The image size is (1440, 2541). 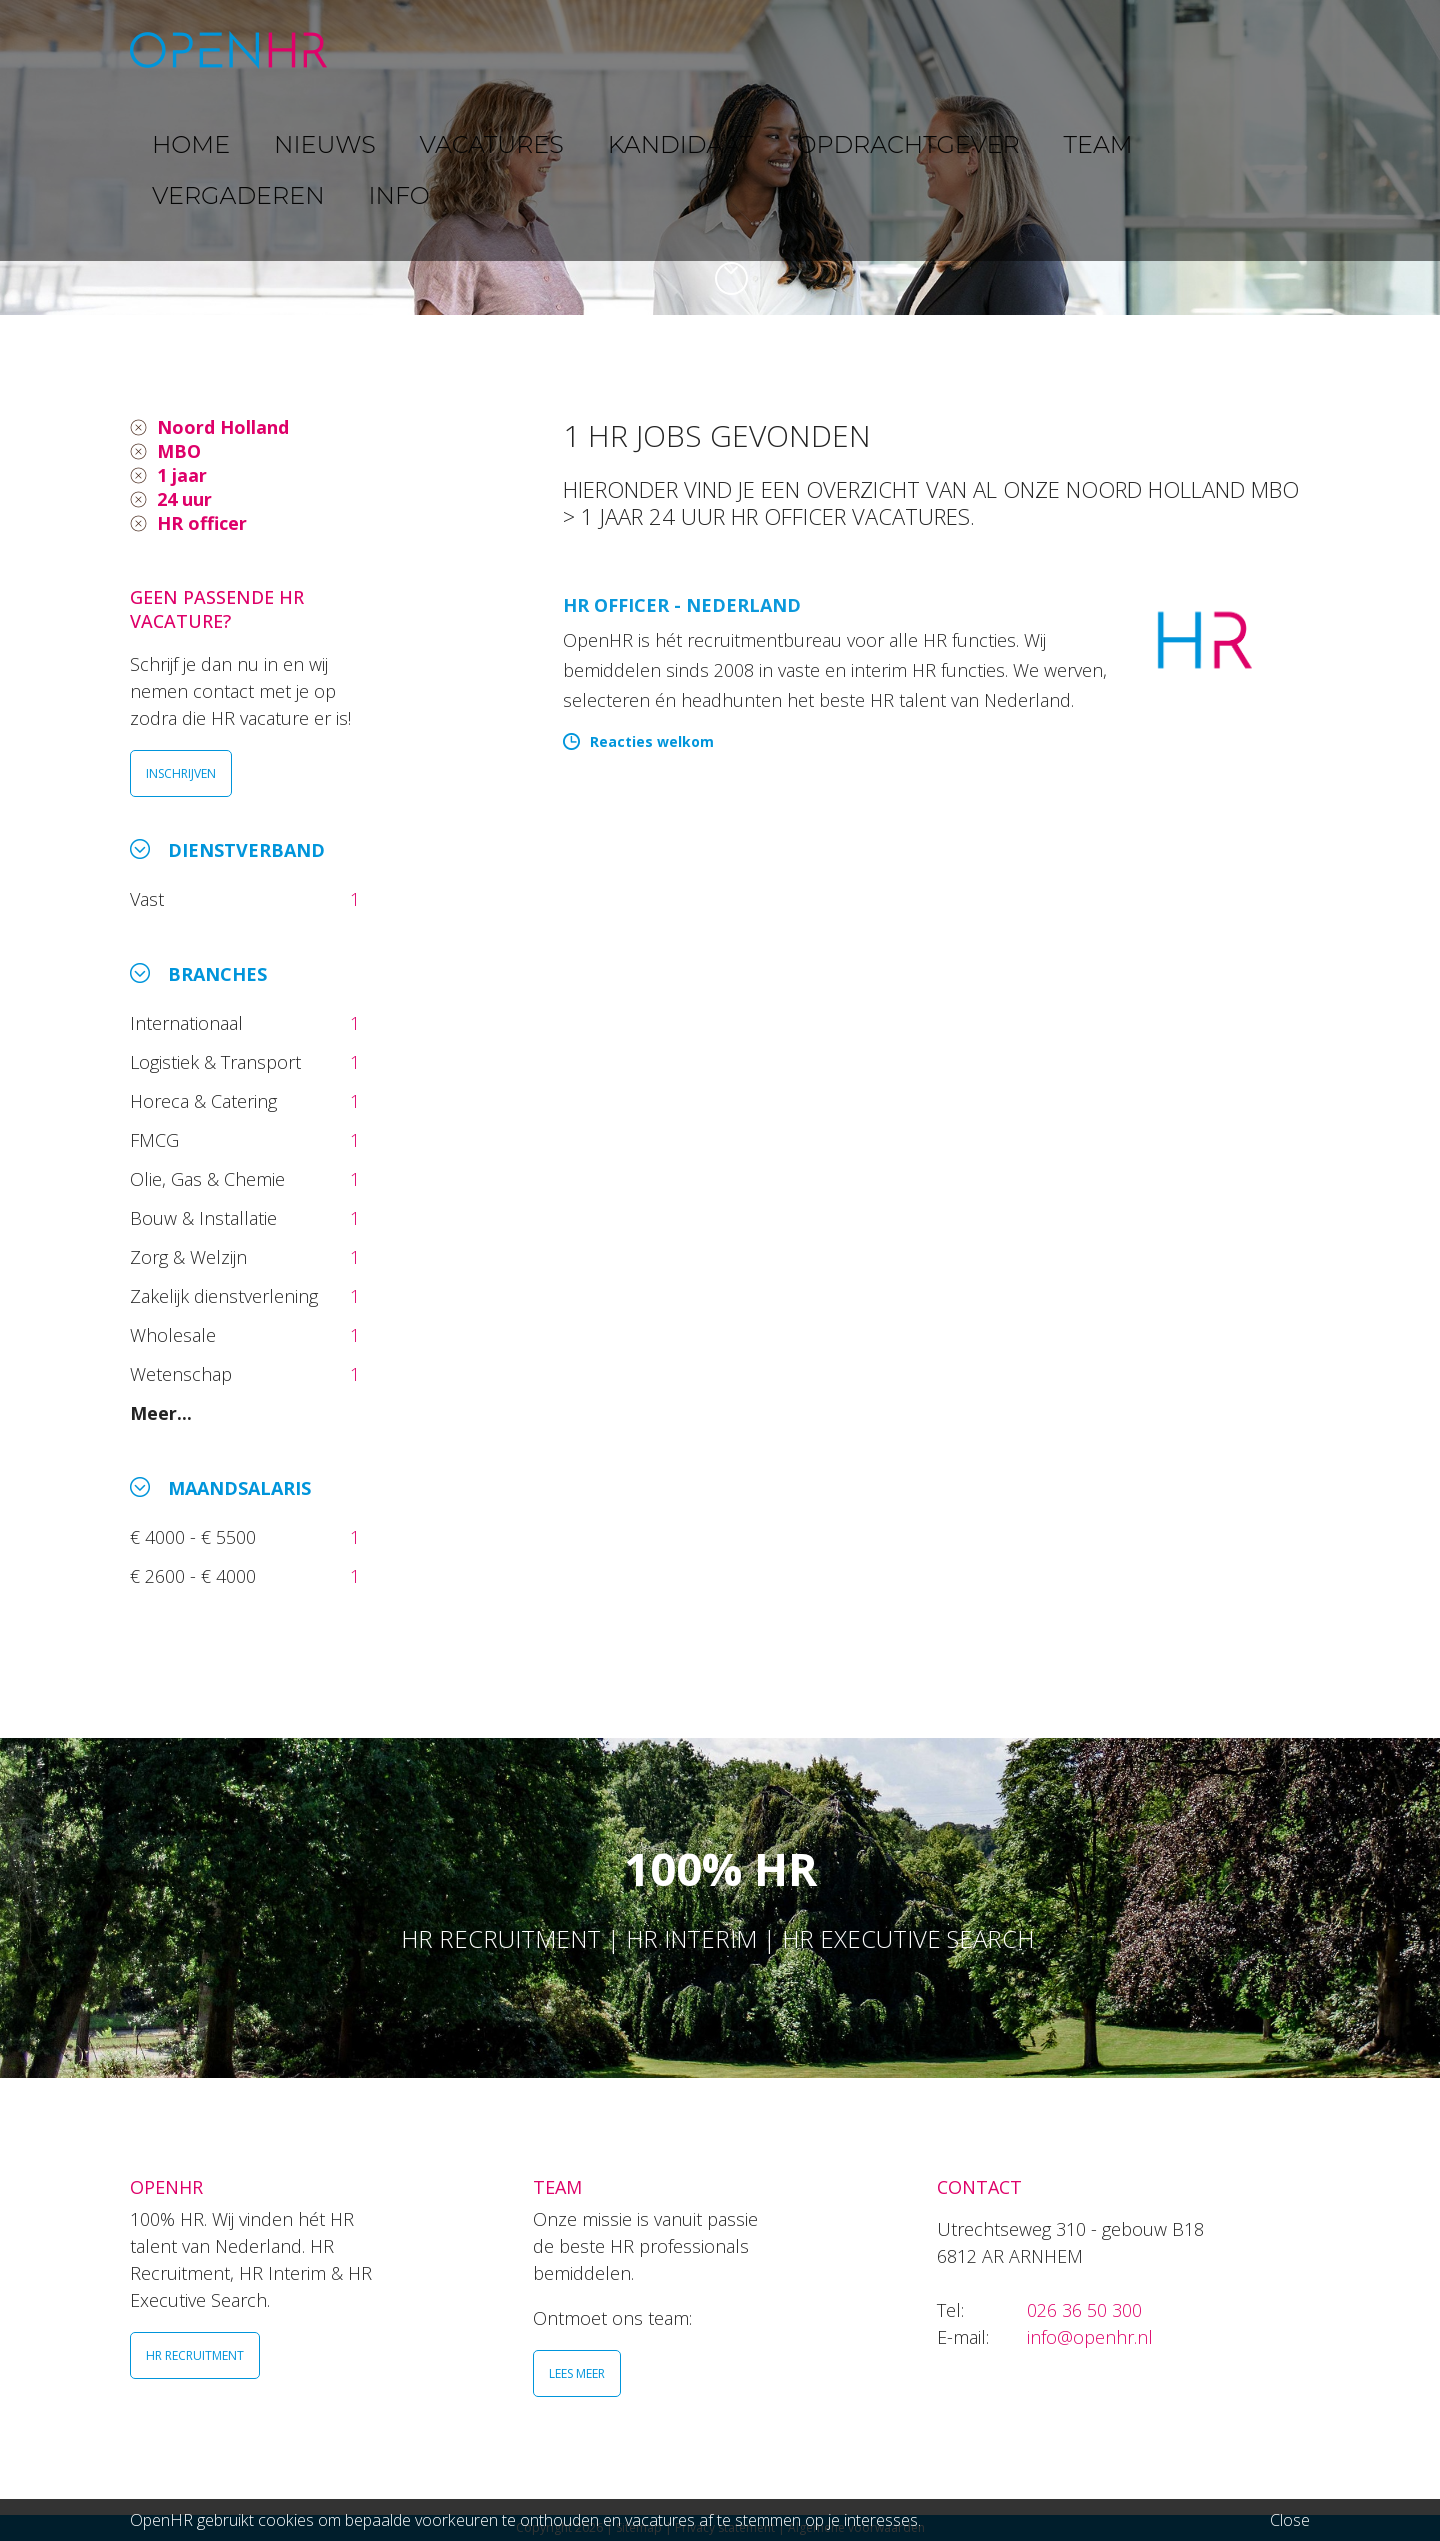 What do you see at coordinates (734, 49) in the screenshot?
I see `KANDIDAAT` at bounding box center [734, 49].